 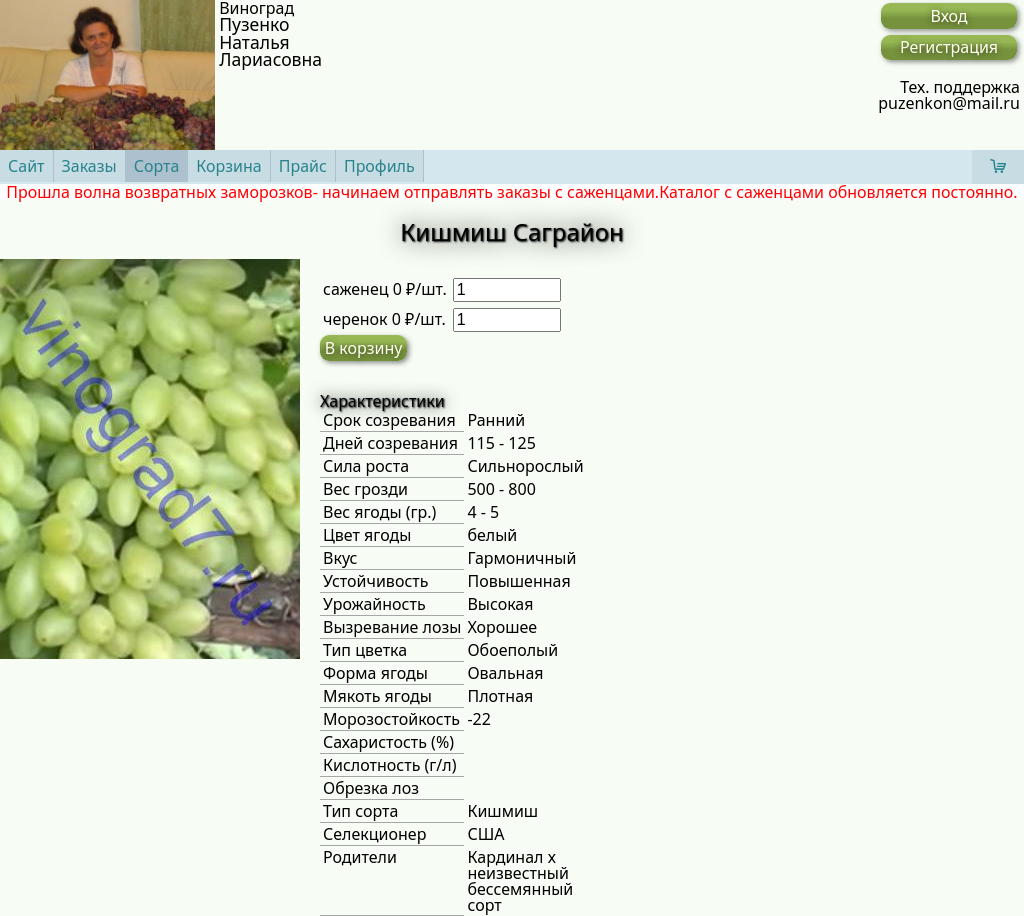 I want to click on В корзину, so click(x=364, y=348).